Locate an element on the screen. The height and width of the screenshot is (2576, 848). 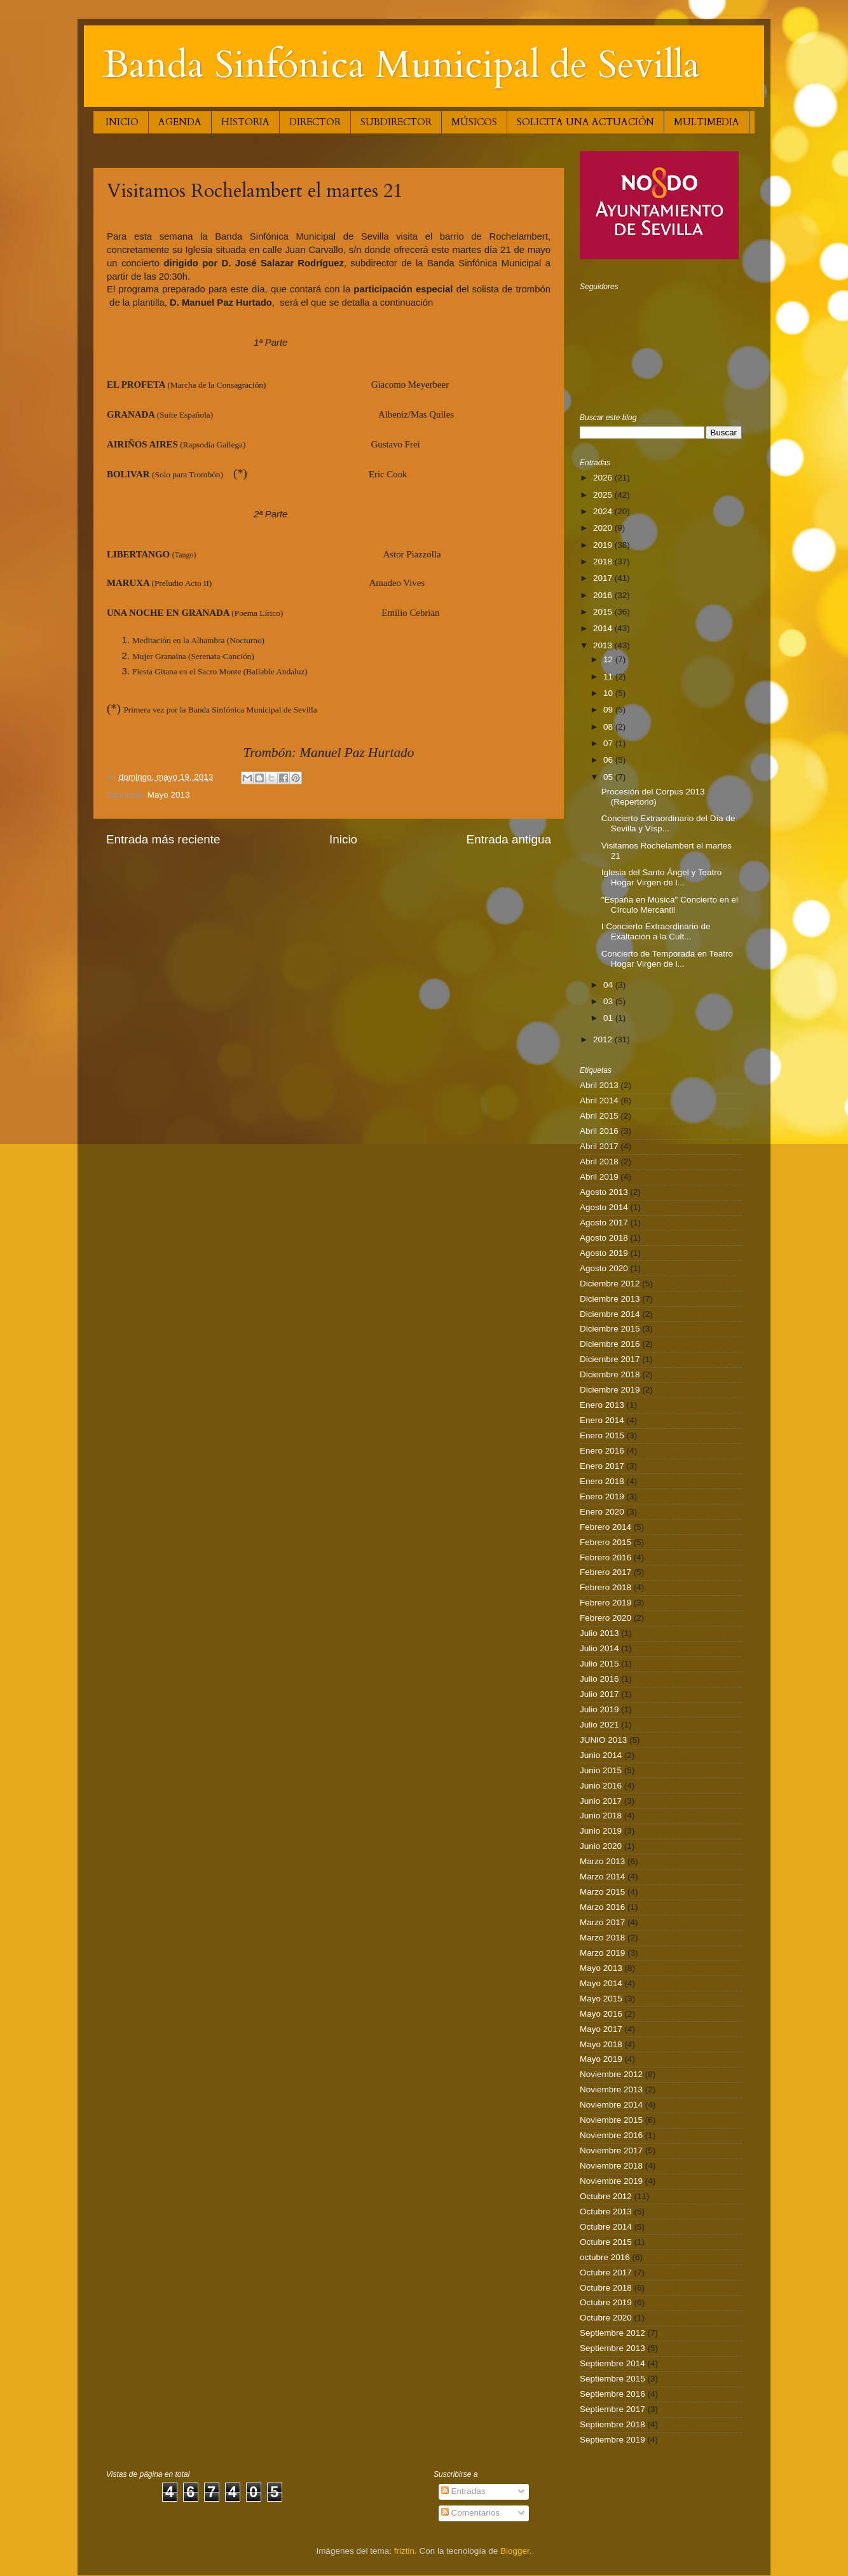
Septiembre 2012 is located at coordinates (612, 2333).